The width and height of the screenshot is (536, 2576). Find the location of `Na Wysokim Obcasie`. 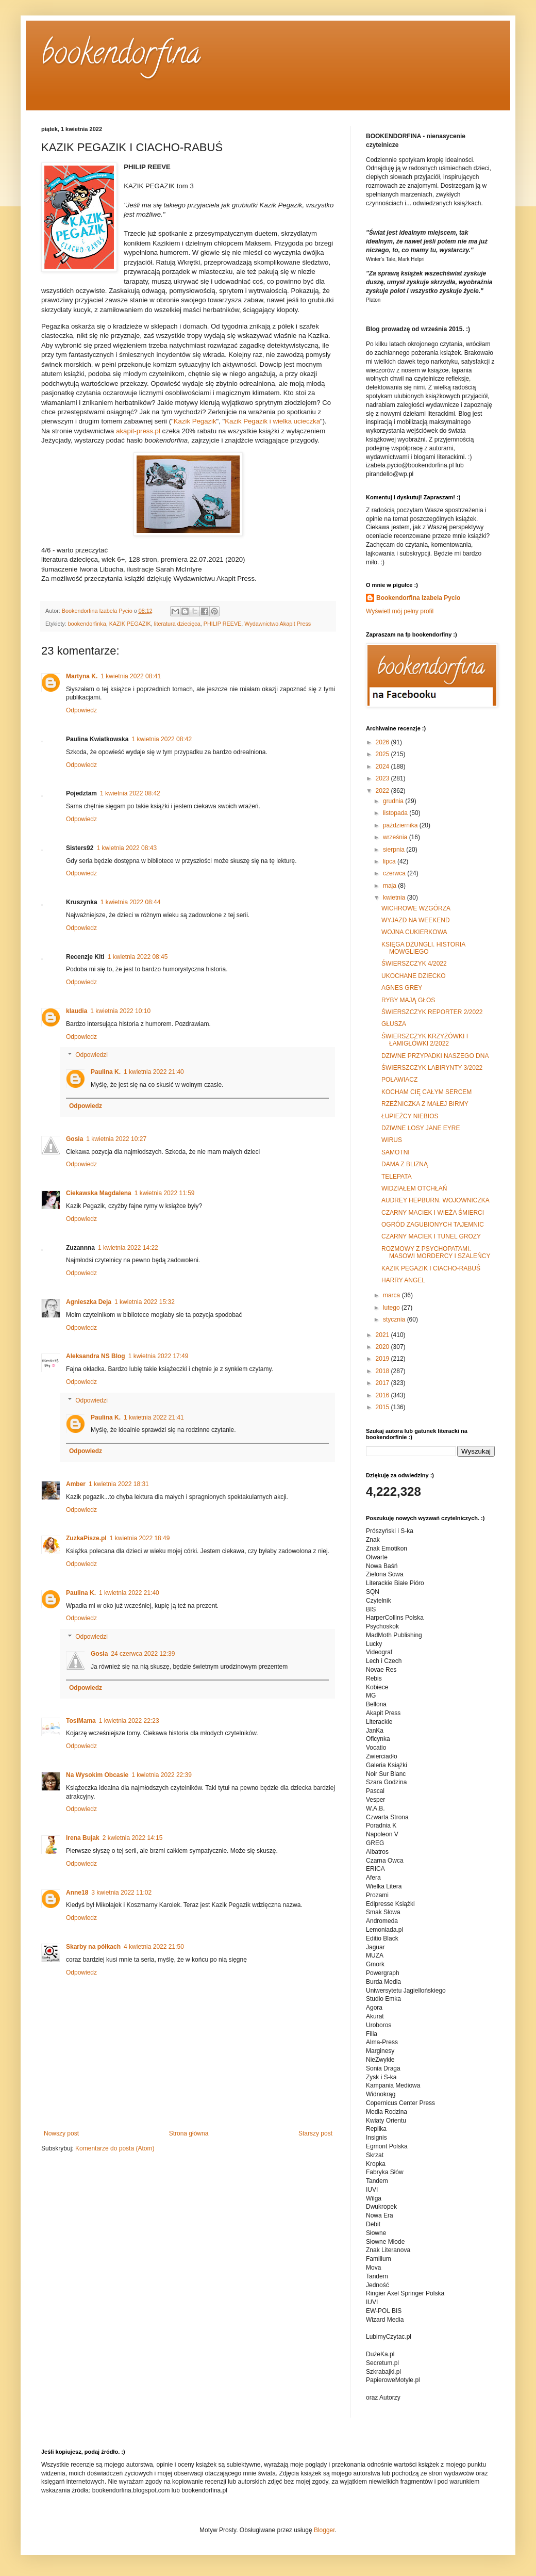

Na Wysokim Obcasie is located at coordinates (97, 1775).